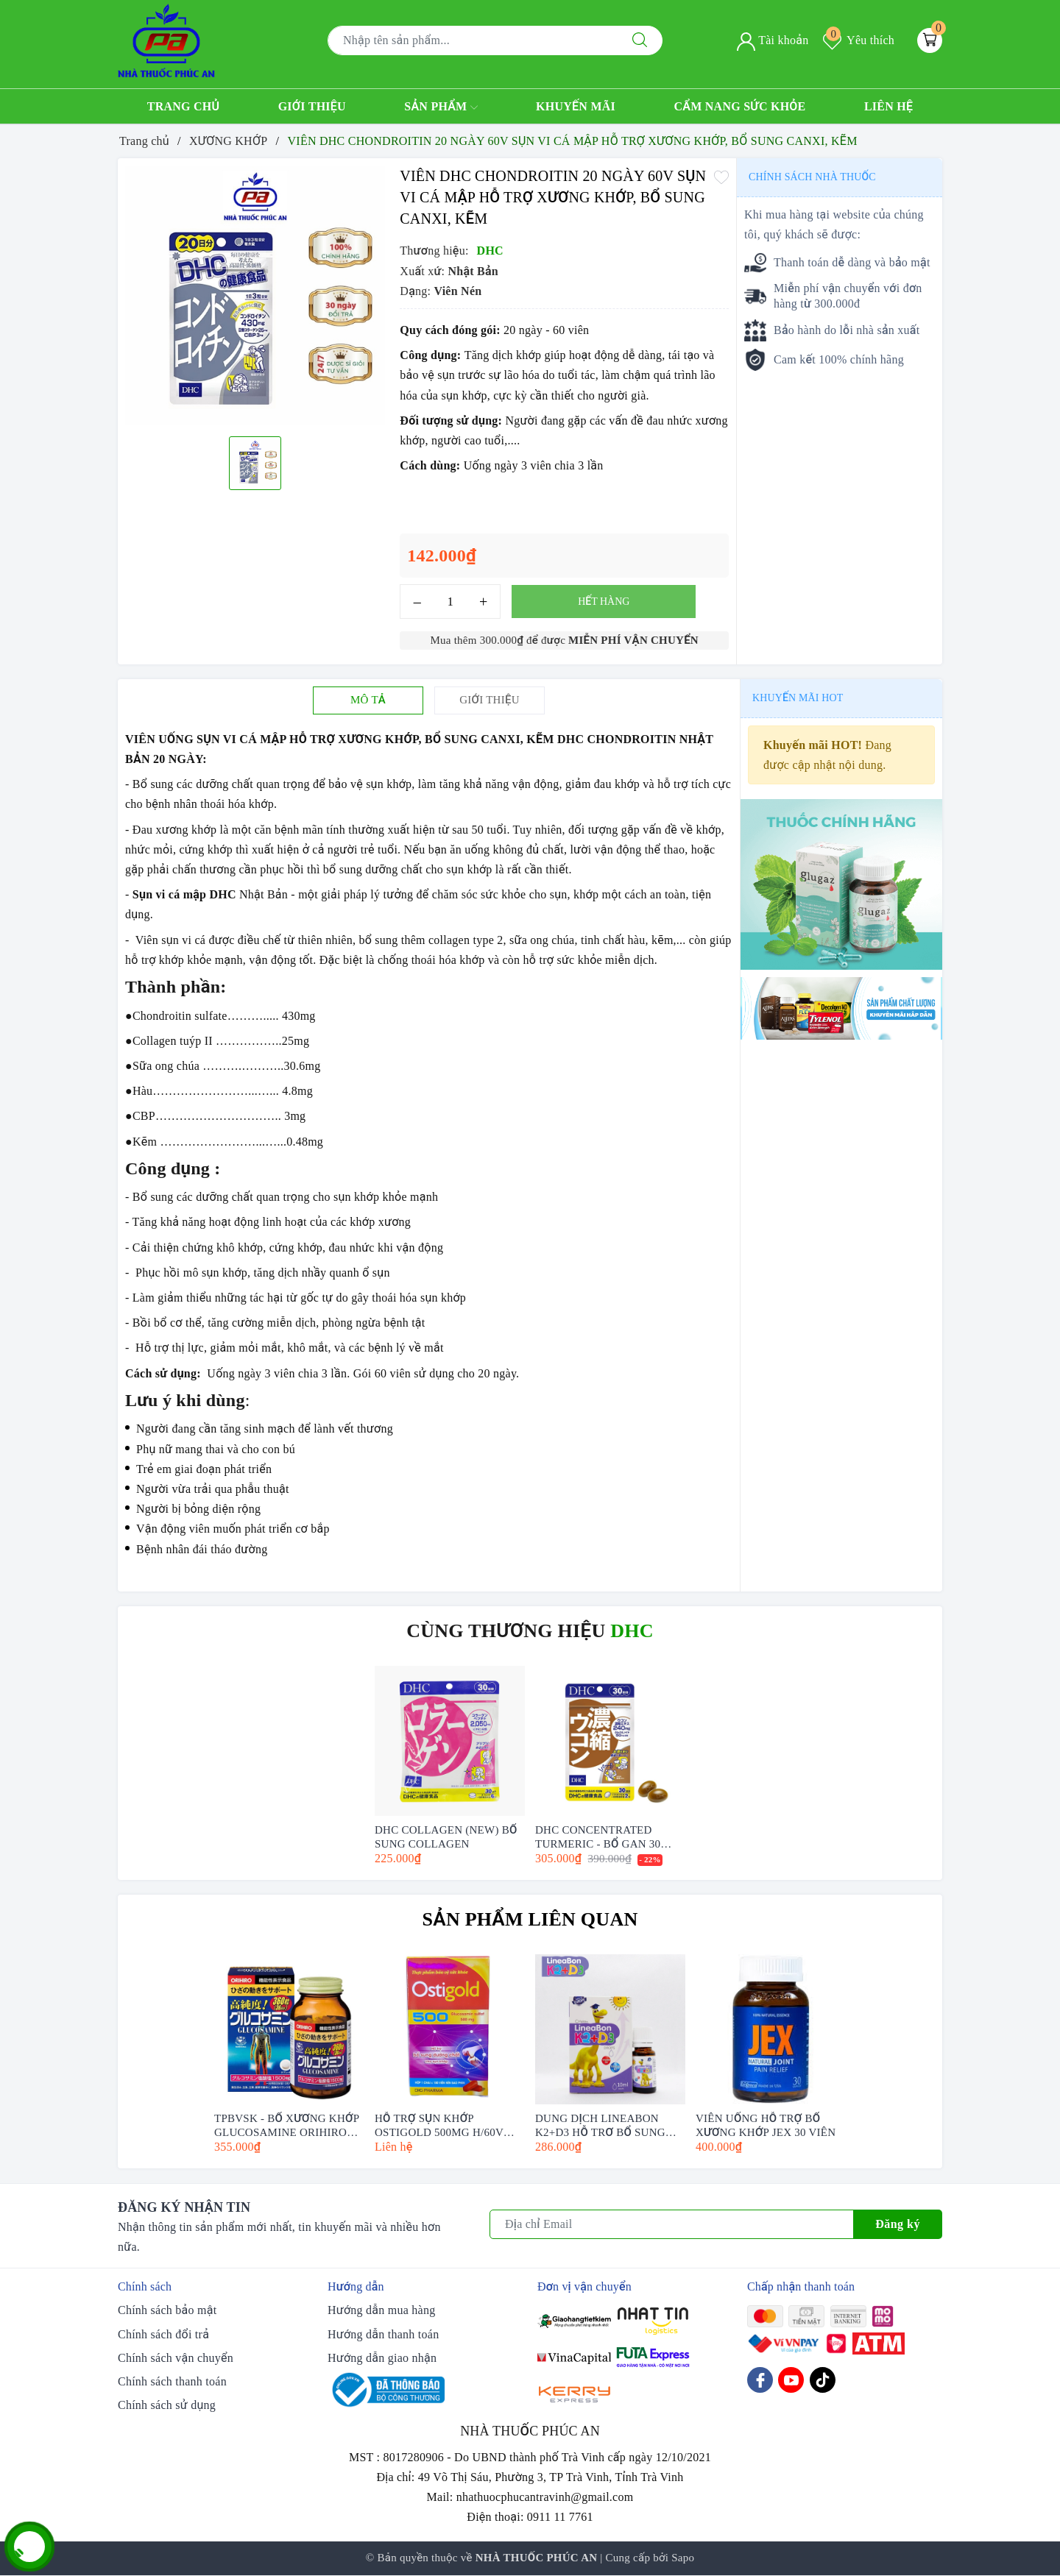 The height and width of the screenshot is (2576, 1060). Describe the element at coordinates (897, 2224) in the screenshot. I see `Đăng ký [Đăng ký nhận tin]` at that location.